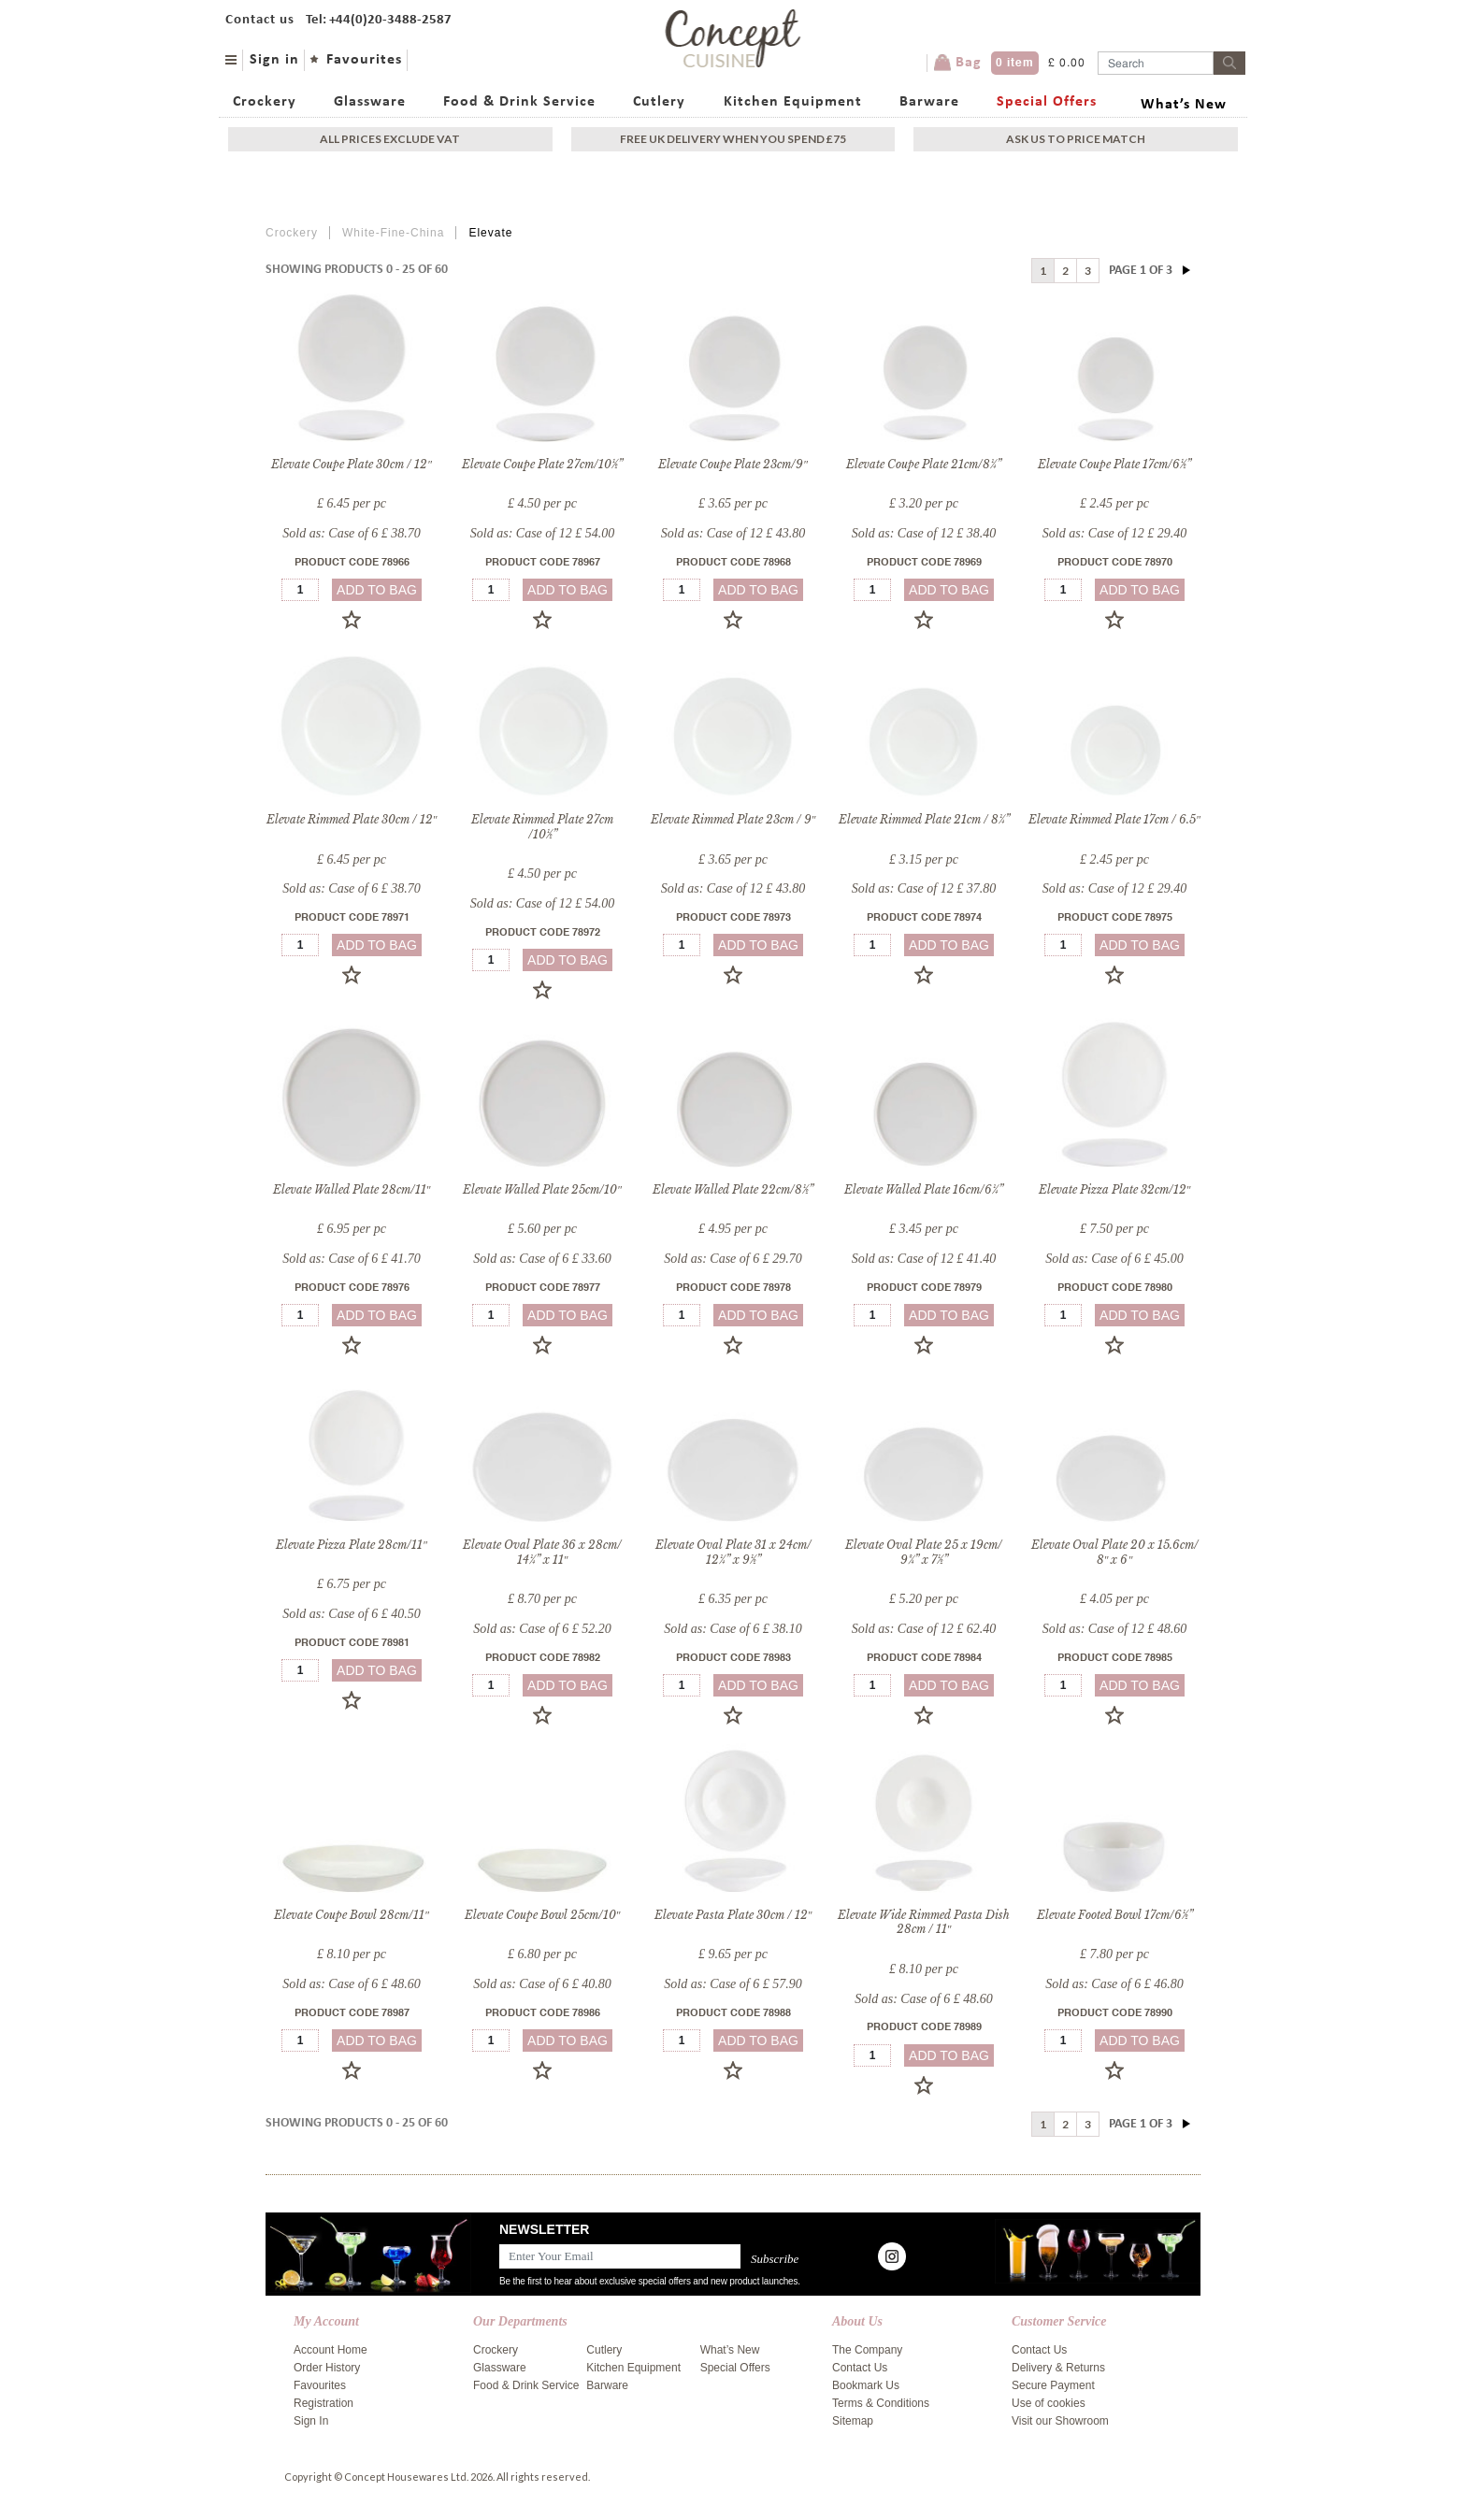 The image size is (1466, 2520). What do you see at coordinates (1156, 63) in the screenshot?
I see `[Username]` at bounding box center [1156, 63].